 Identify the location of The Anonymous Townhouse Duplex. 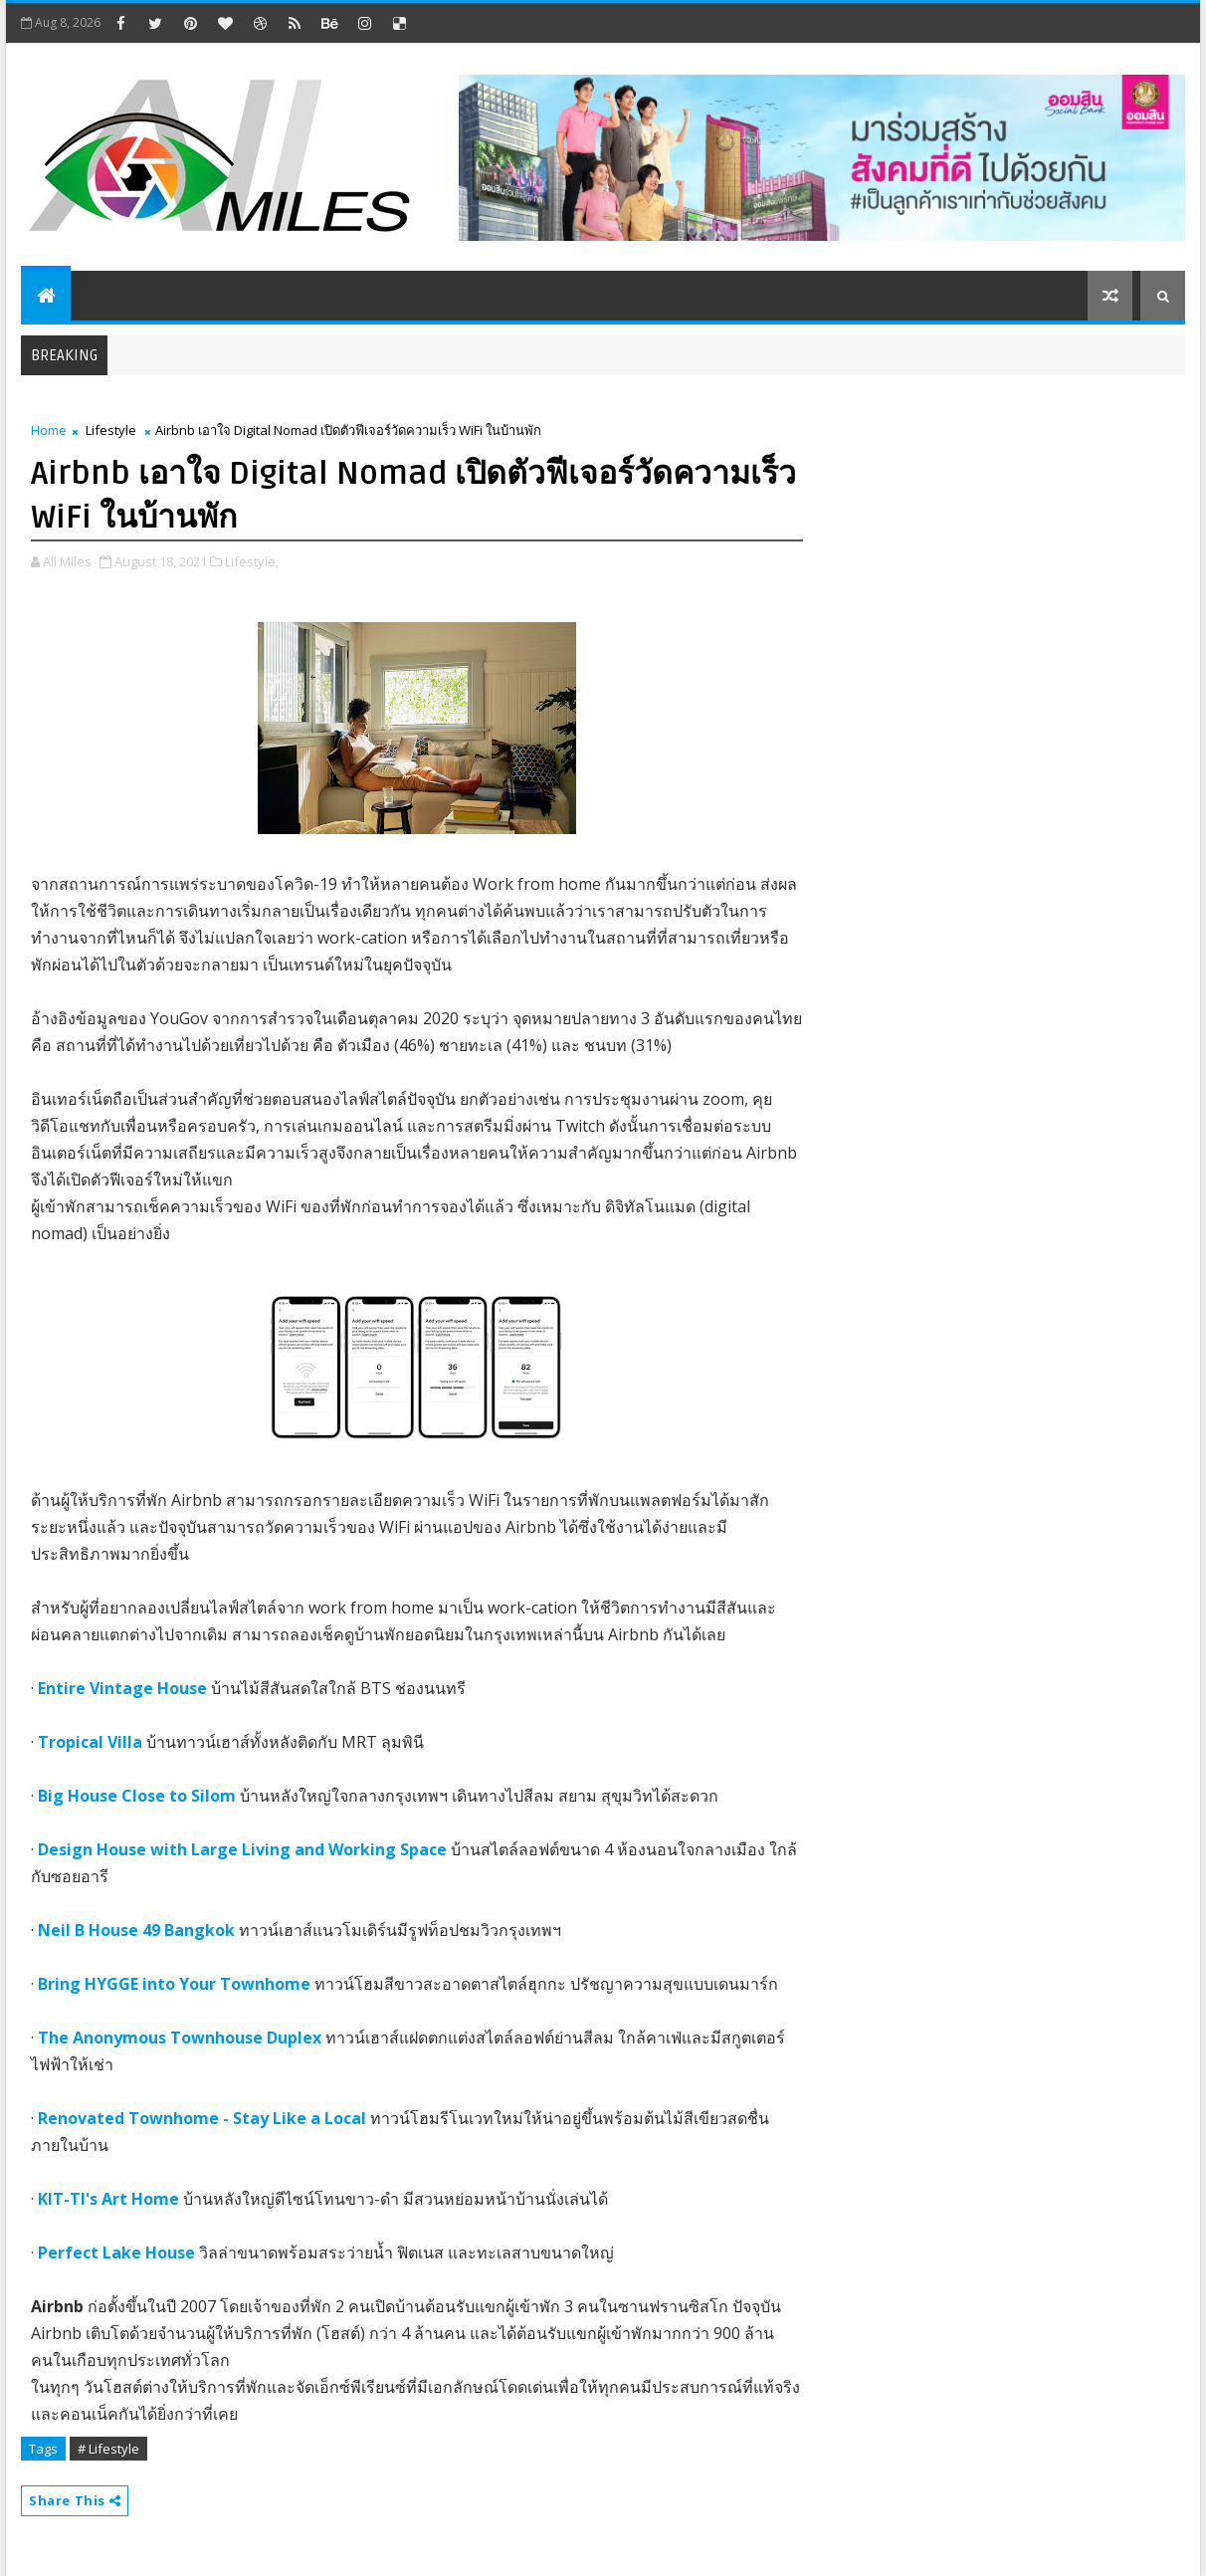
(179, 2037).